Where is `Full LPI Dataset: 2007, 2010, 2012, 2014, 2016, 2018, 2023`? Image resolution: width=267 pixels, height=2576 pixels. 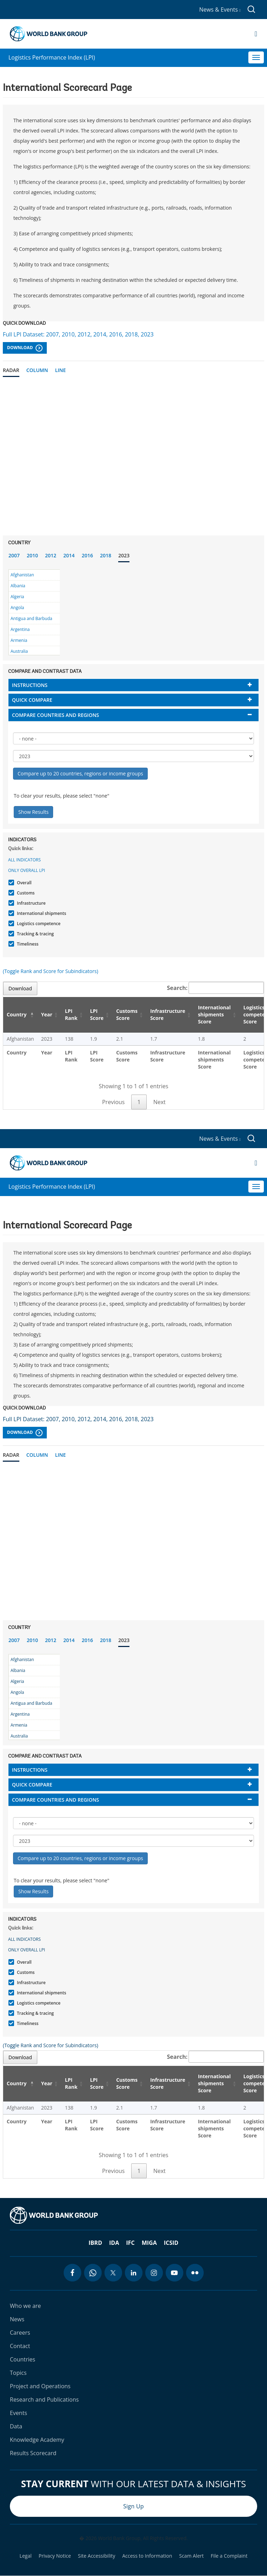 Full LPI Dataset: 2007, 2010, 2012, 2014, 2016, 2018, 2023 is located at coordinates (78, 334).